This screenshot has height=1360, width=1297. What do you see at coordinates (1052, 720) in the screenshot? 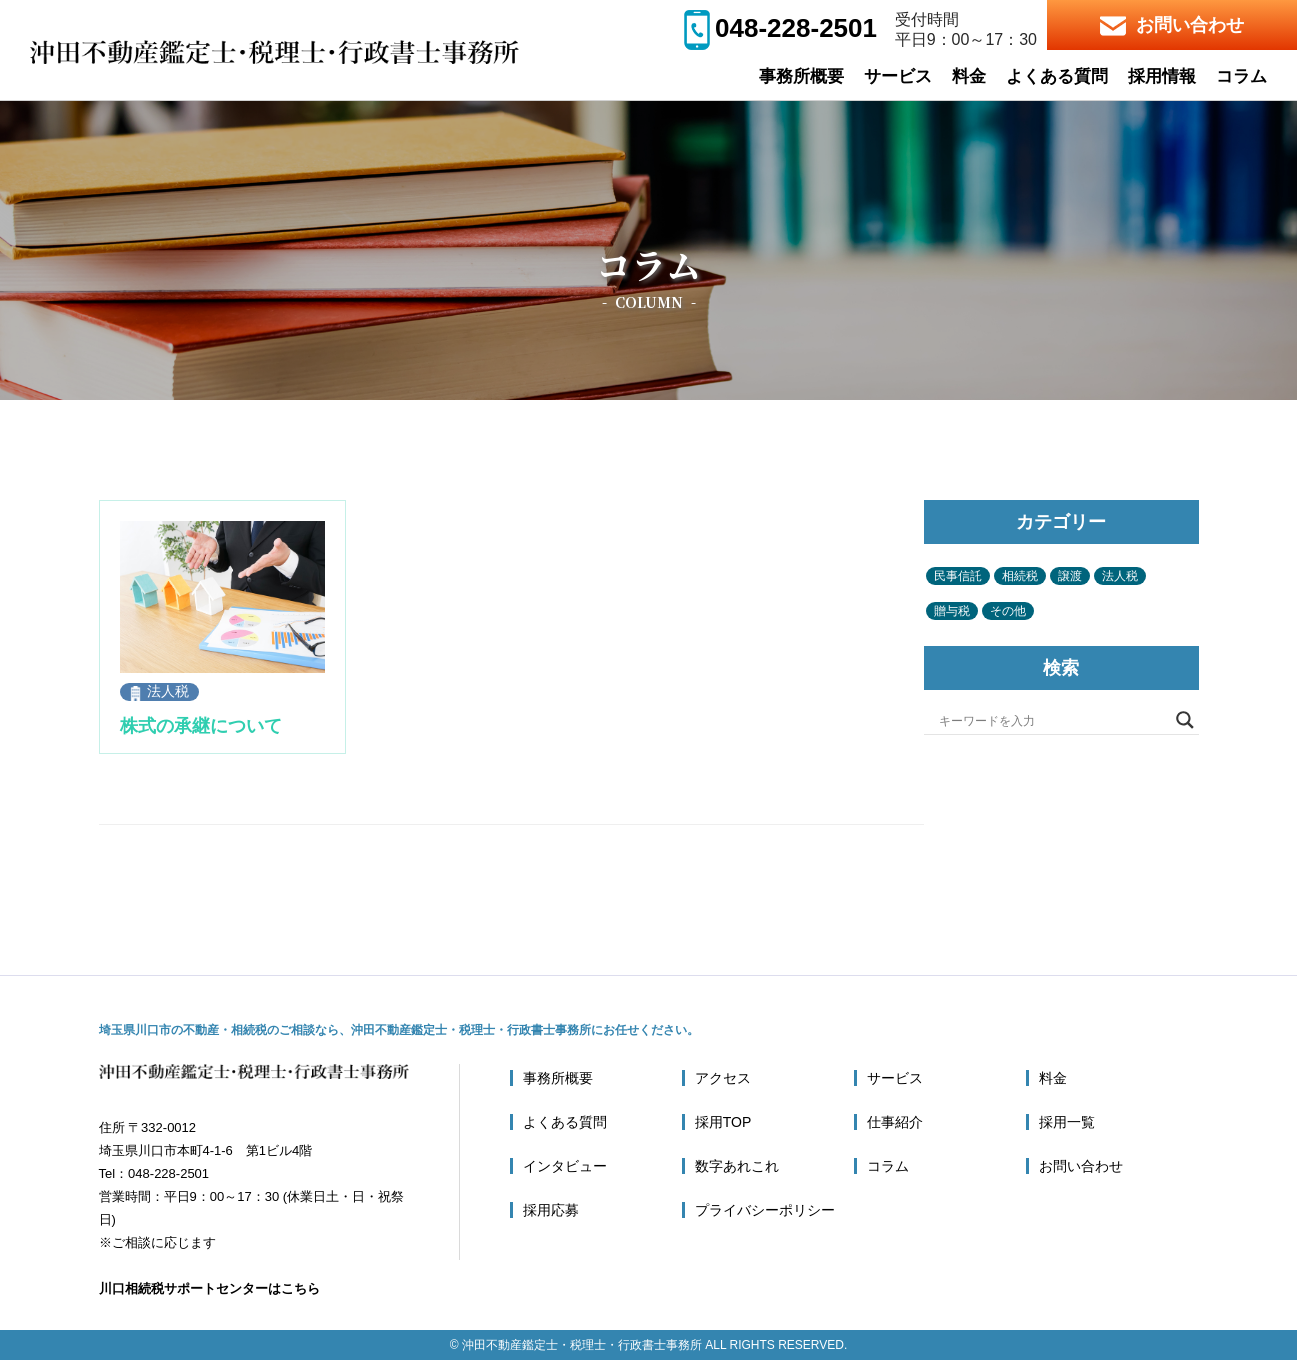
I see `[Search input]` at bounding box center [1052, 720].